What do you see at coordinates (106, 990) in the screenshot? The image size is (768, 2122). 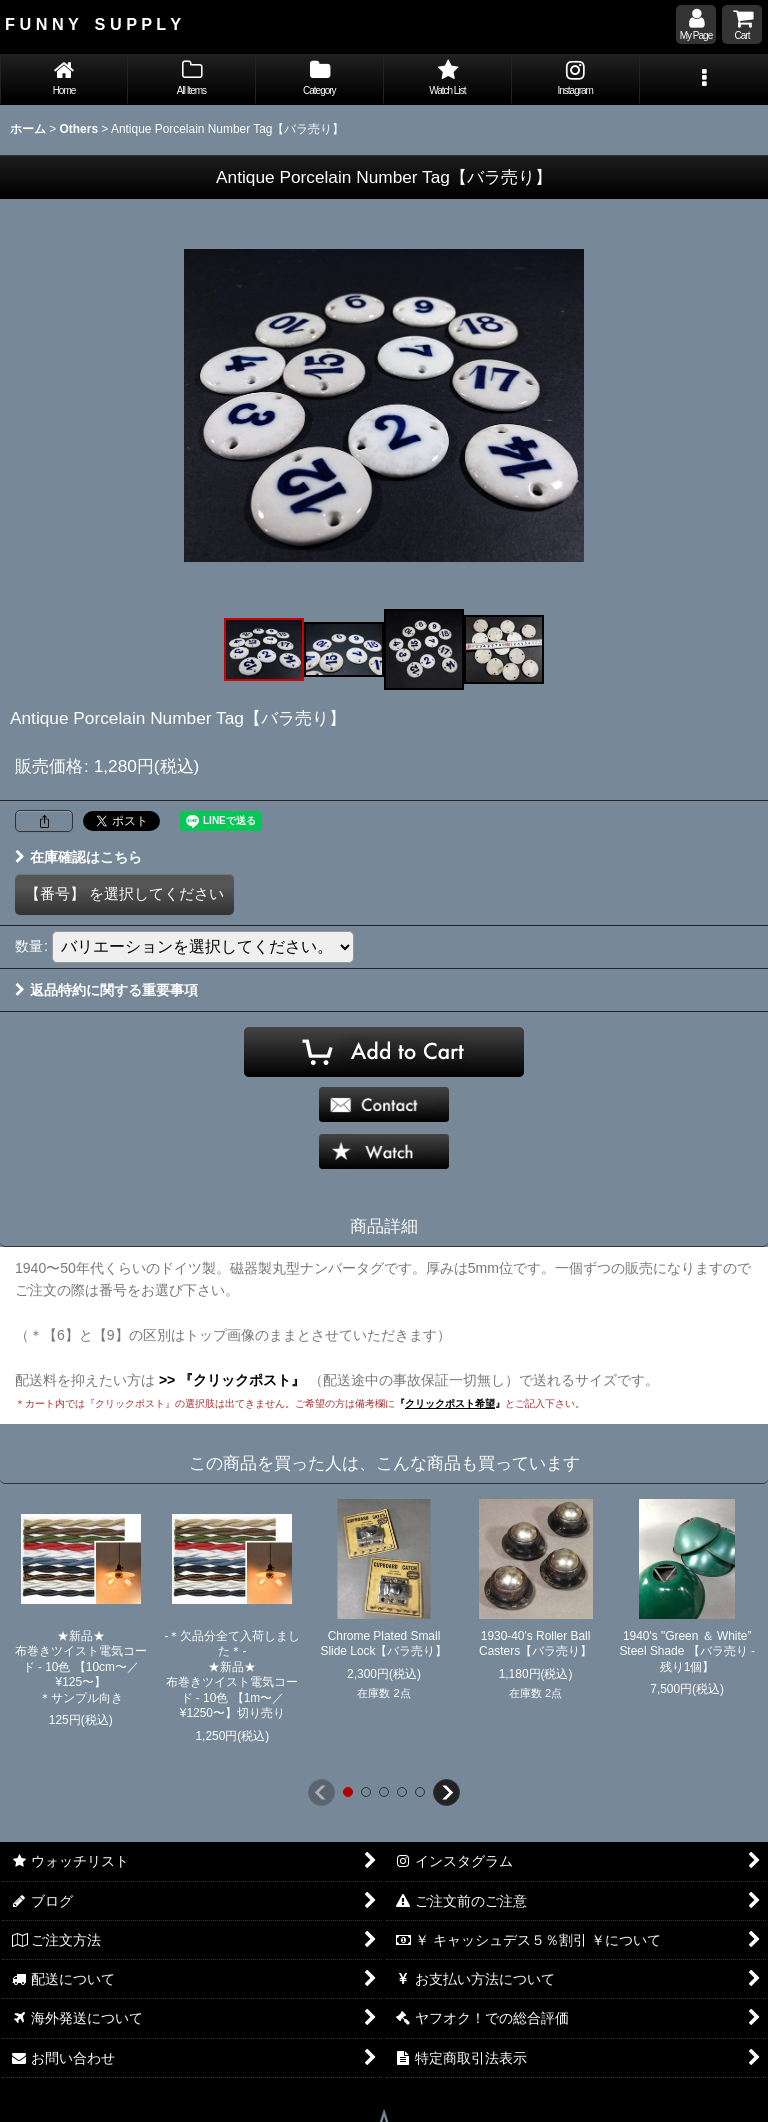 I see `返品特約に関する重要事項` at bounding box center [106, 990].